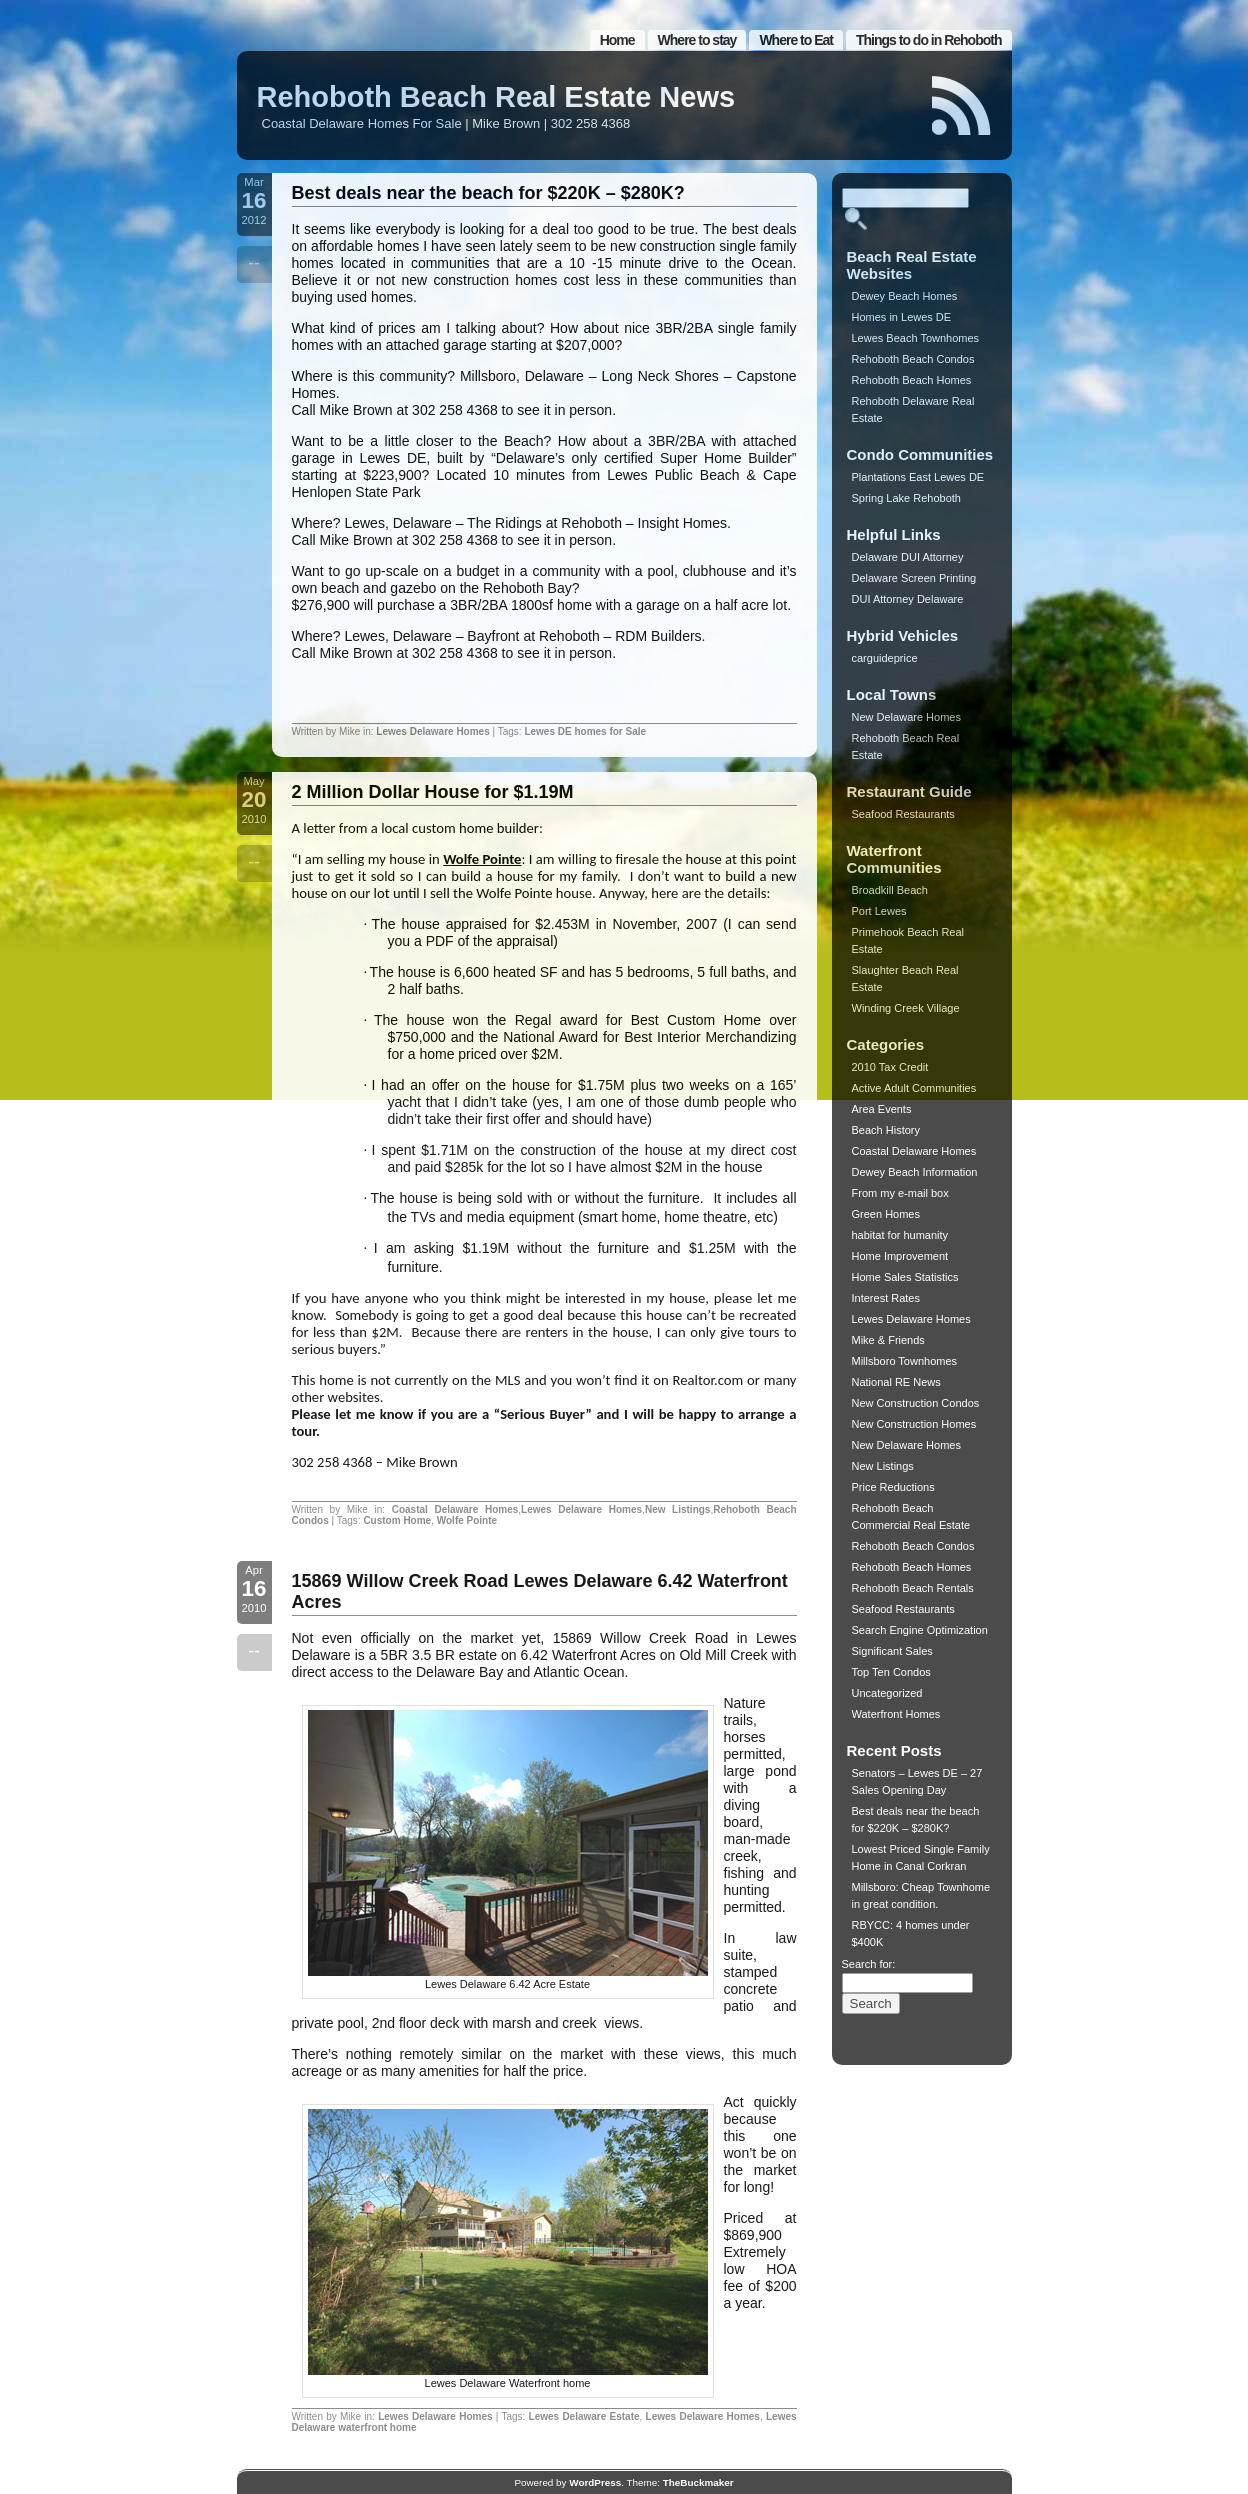  Describe the element at coordinates (892, 1651) in the screenshot. I see `Significant Sales` at that location.